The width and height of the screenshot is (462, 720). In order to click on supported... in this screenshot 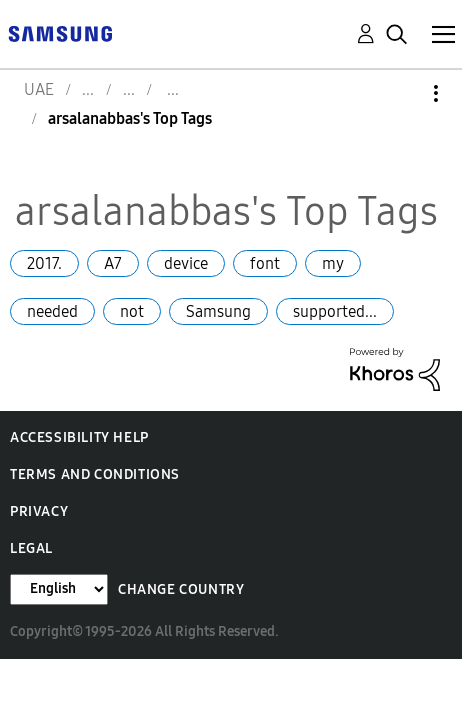, I will do `click(335, 311)`.